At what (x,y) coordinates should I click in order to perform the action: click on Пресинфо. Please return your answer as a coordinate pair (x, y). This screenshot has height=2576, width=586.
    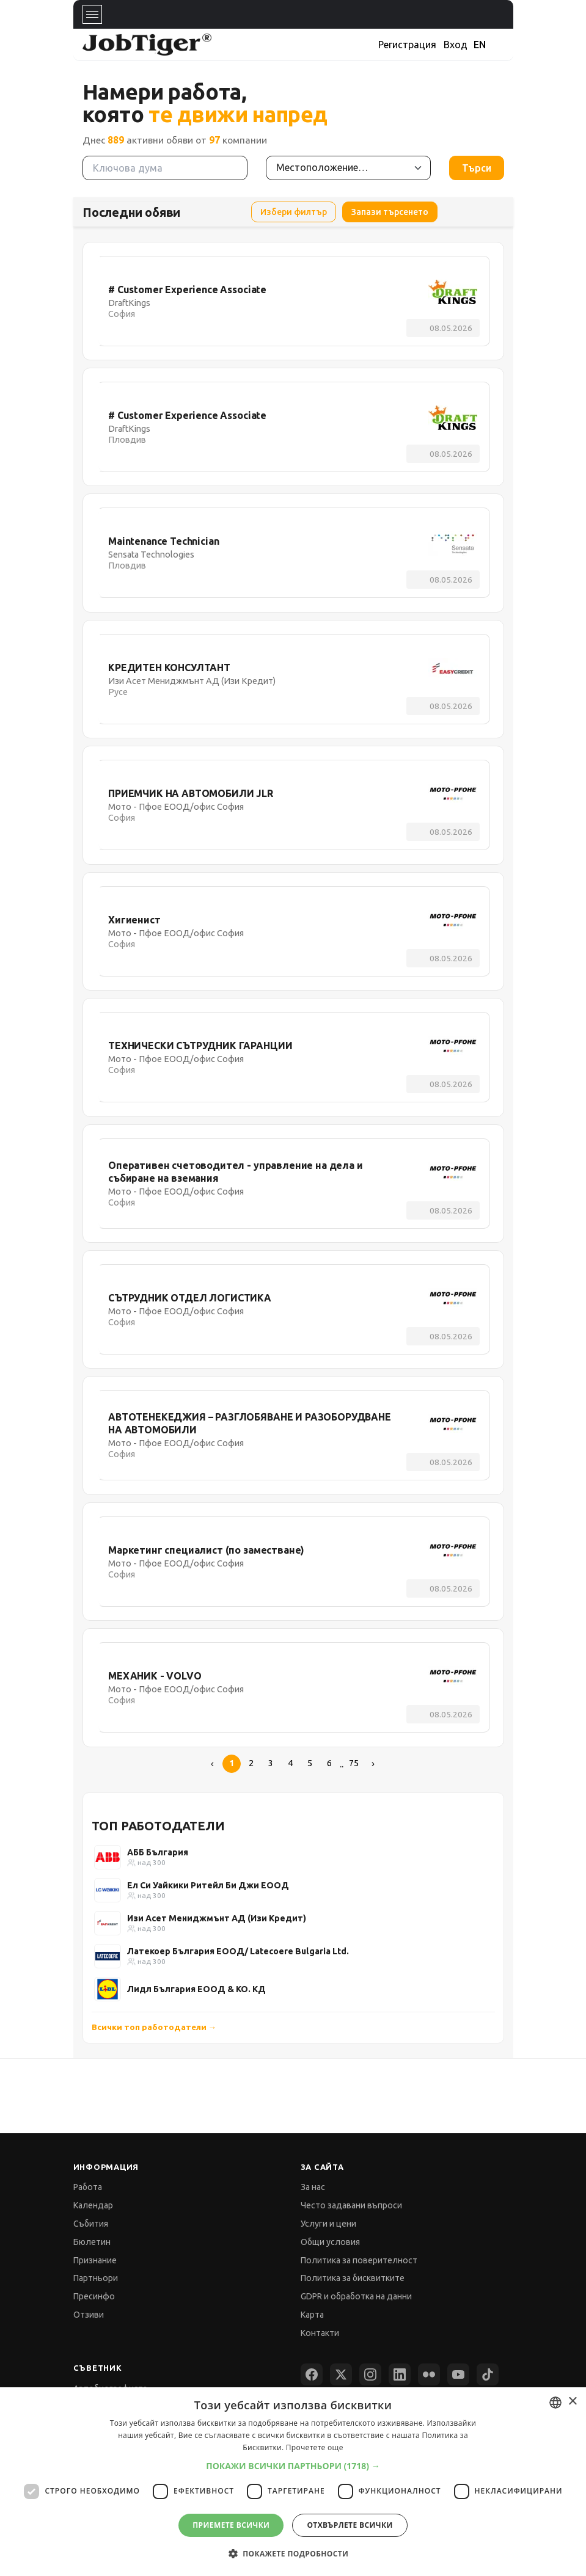
    Looking at the image, I should click on (94, 2296).